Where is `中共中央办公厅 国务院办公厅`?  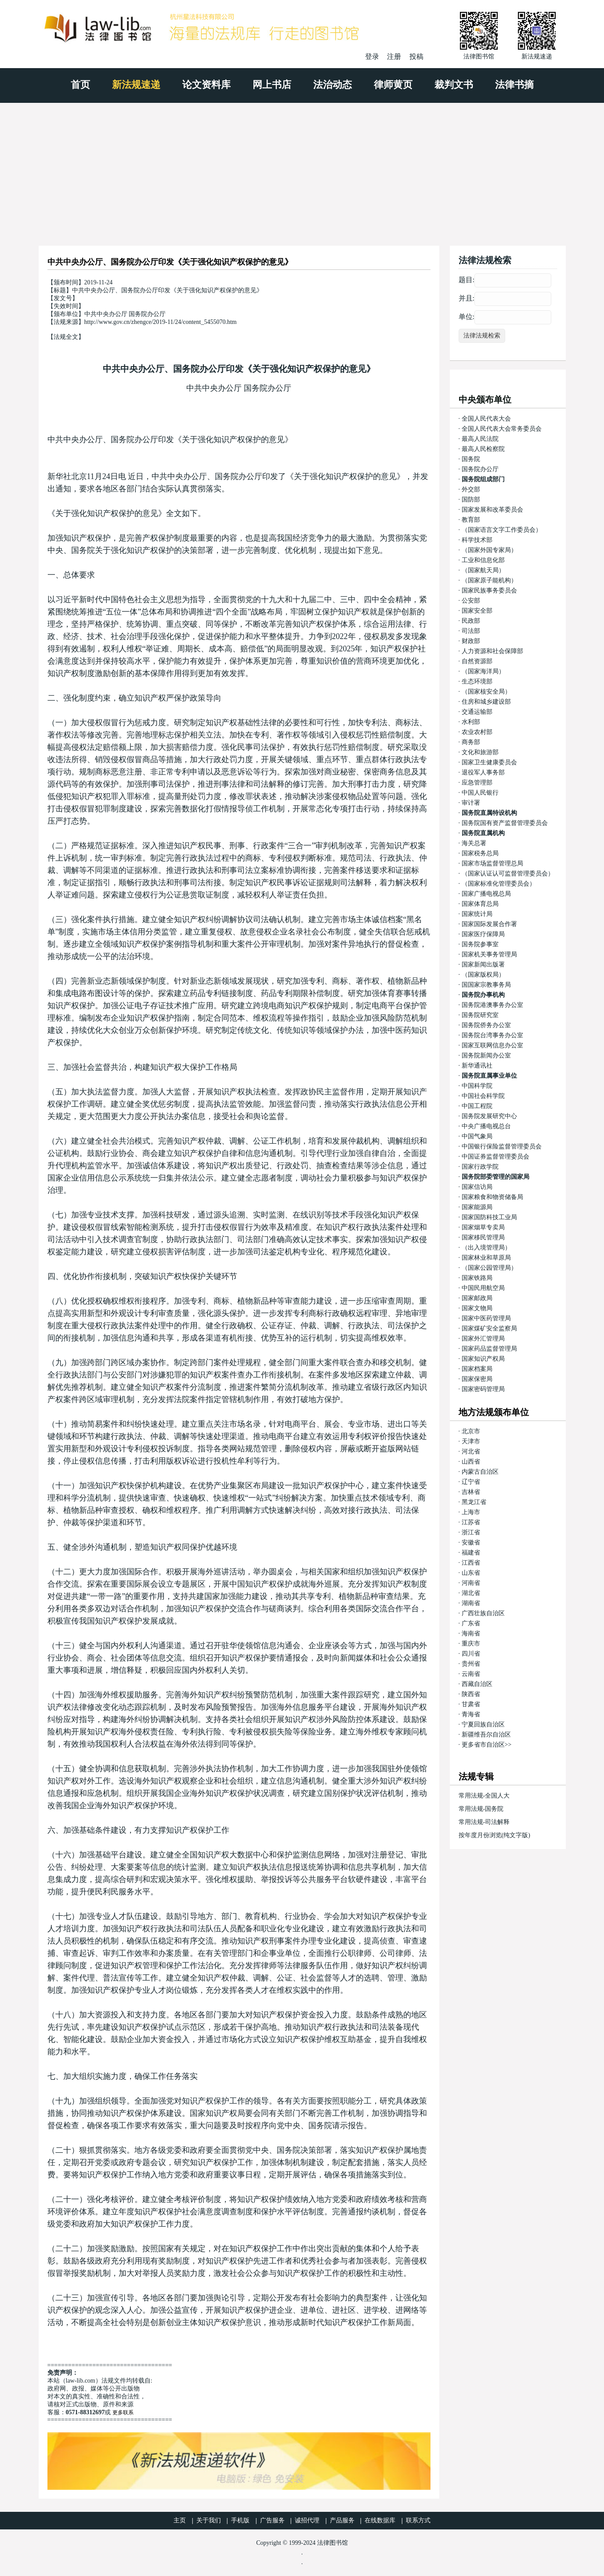 中共中央办公厅 国务院办公厅 is located at coordinates (238, 388).